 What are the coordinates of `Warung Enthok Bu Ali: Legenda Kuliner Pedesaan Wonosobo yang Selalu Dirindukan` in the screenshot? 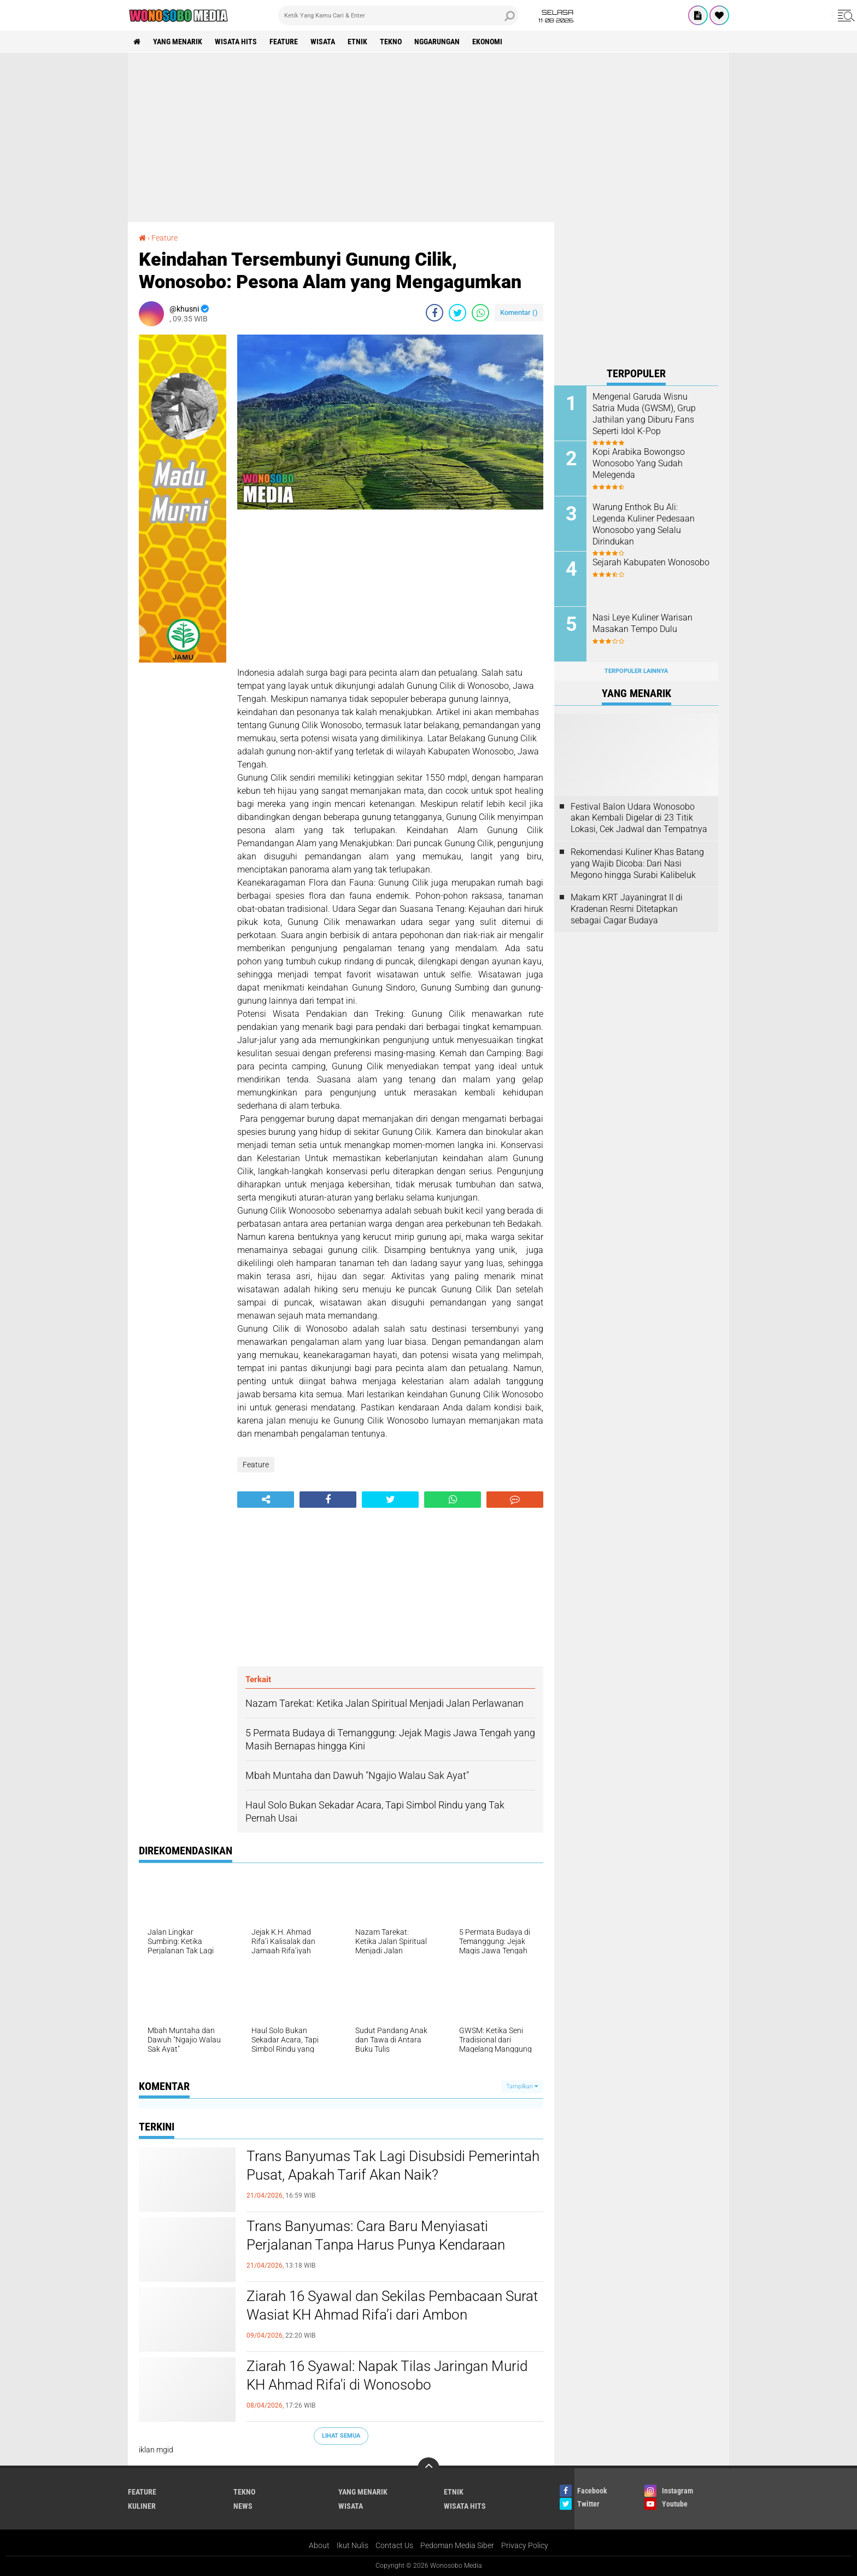 It's located at (643, 524).